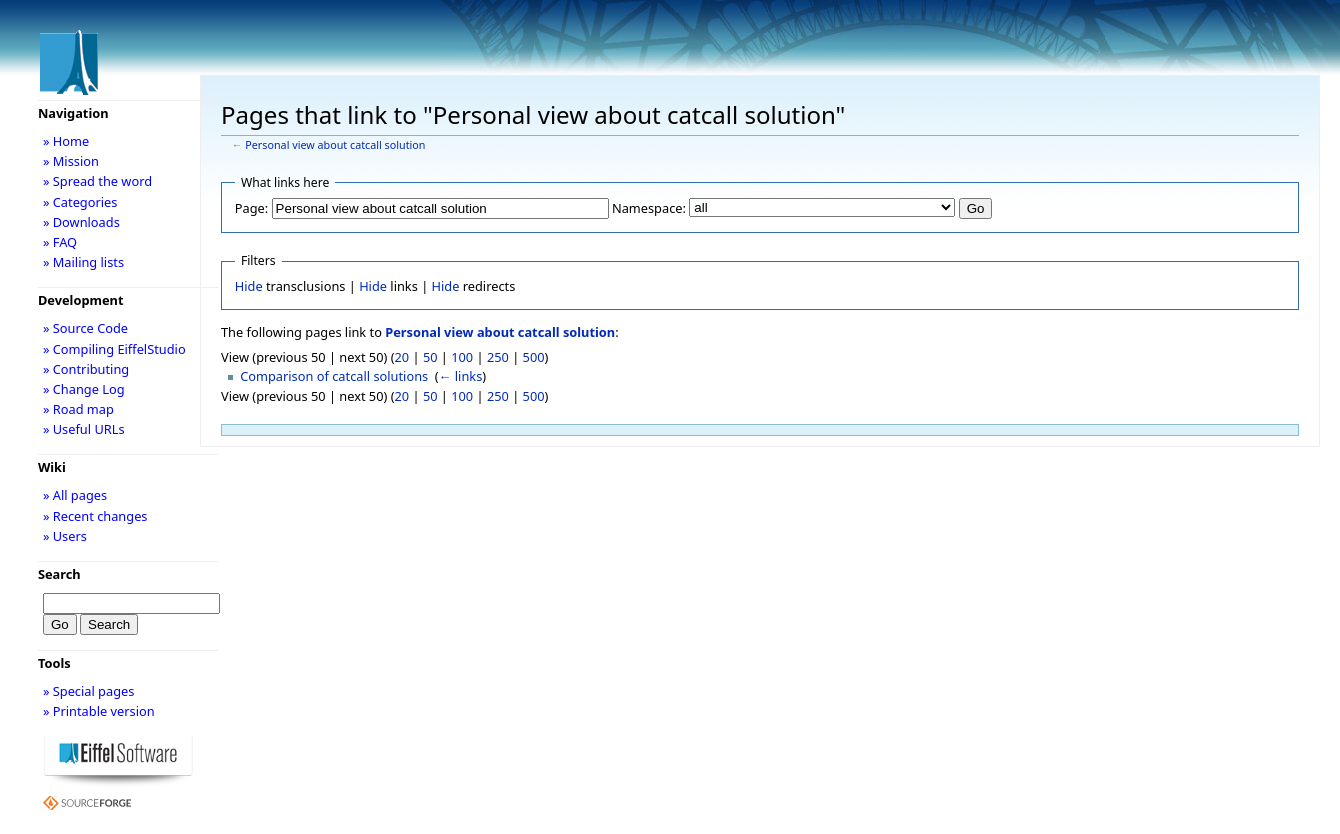 The height and width of the screenshot is (834, 1340). Describe the element at coordinates (80, 202) in the screenshot. I see `» Categories` at that location.